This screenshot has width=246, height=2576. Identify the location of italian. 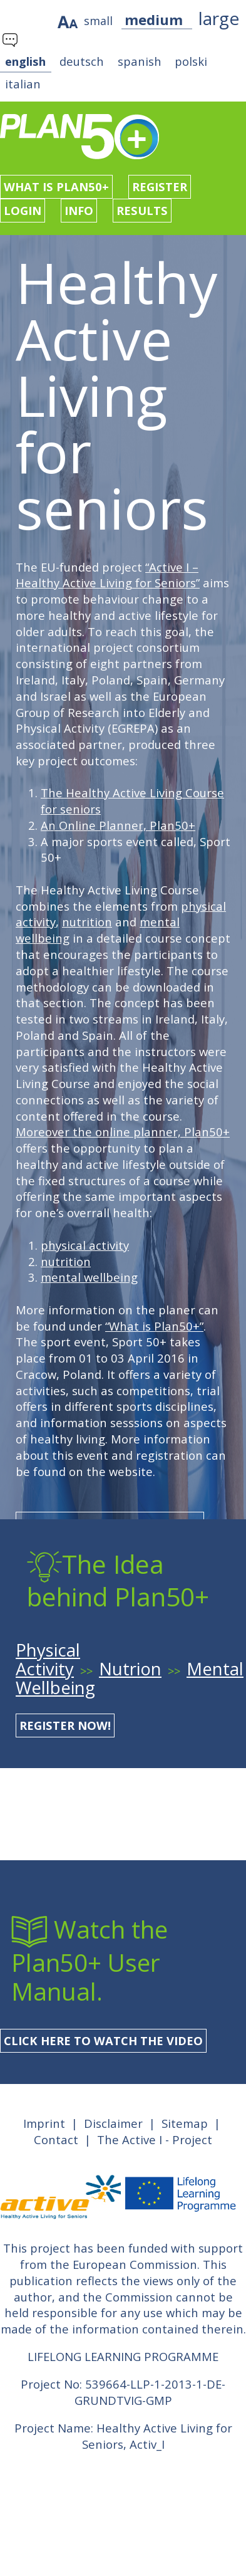
(23, 84).